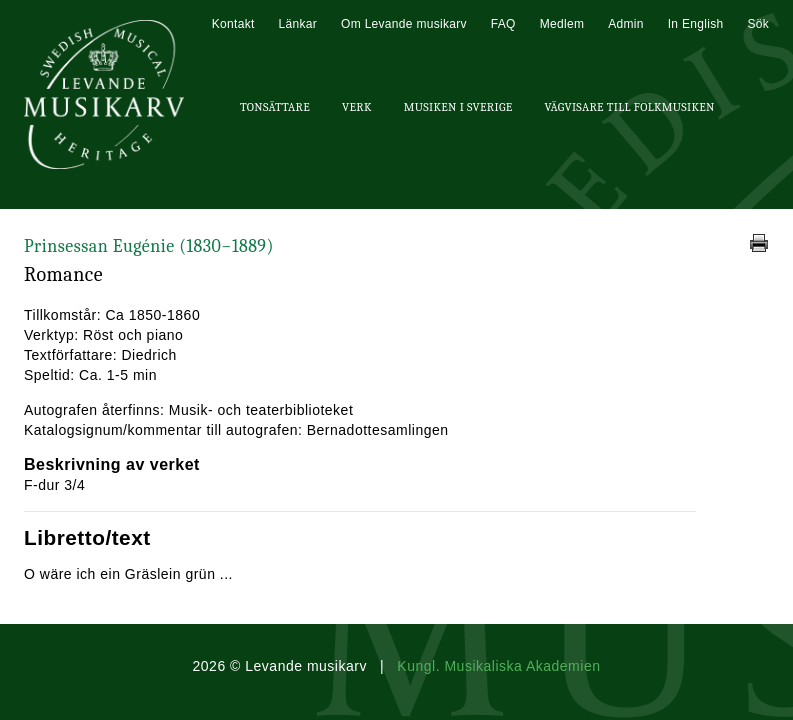  Describe the element at coordinates (275, 107) in the screenshot. I see `Tonsättare` at that location.